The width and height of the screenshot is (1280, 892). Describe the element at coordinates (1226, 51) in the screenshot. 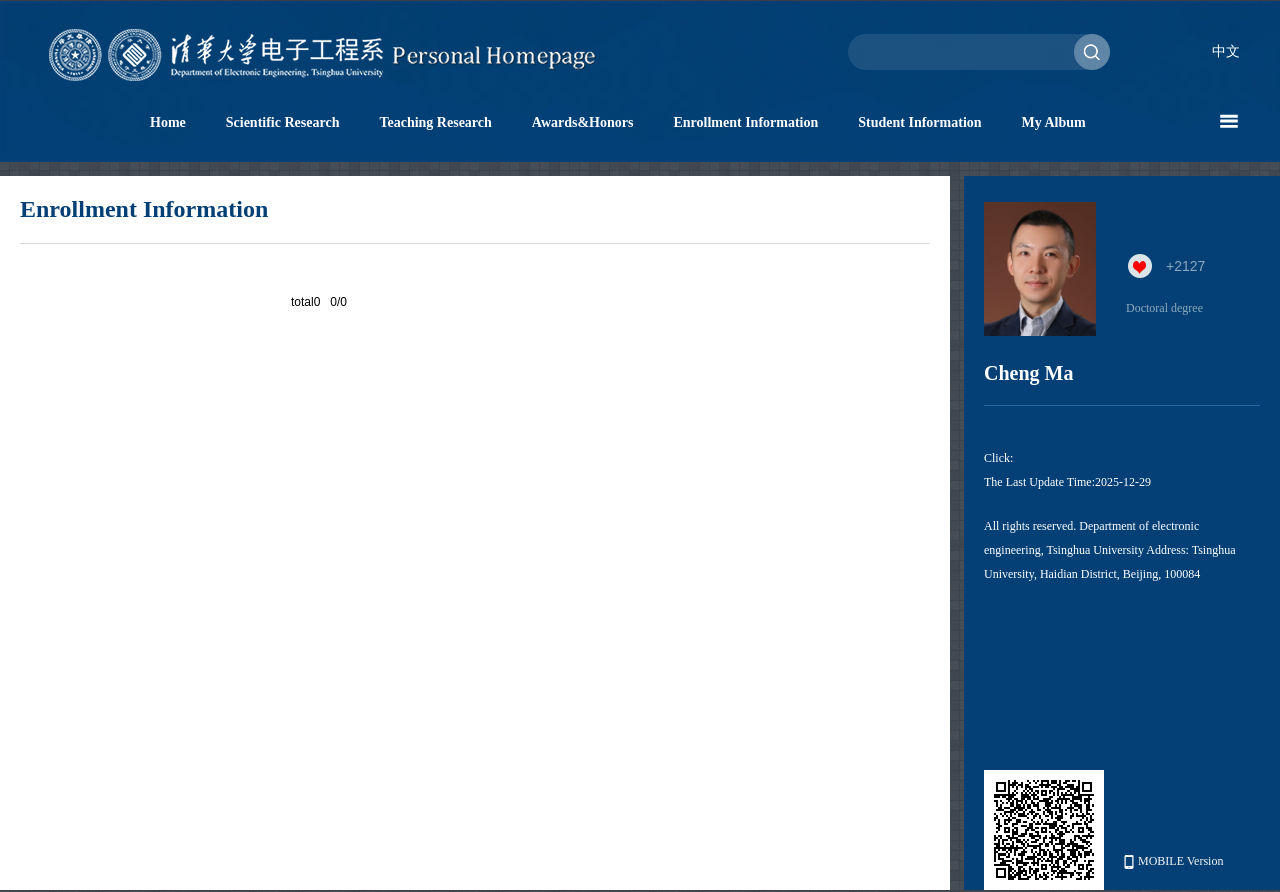

I see `中文` at that location.